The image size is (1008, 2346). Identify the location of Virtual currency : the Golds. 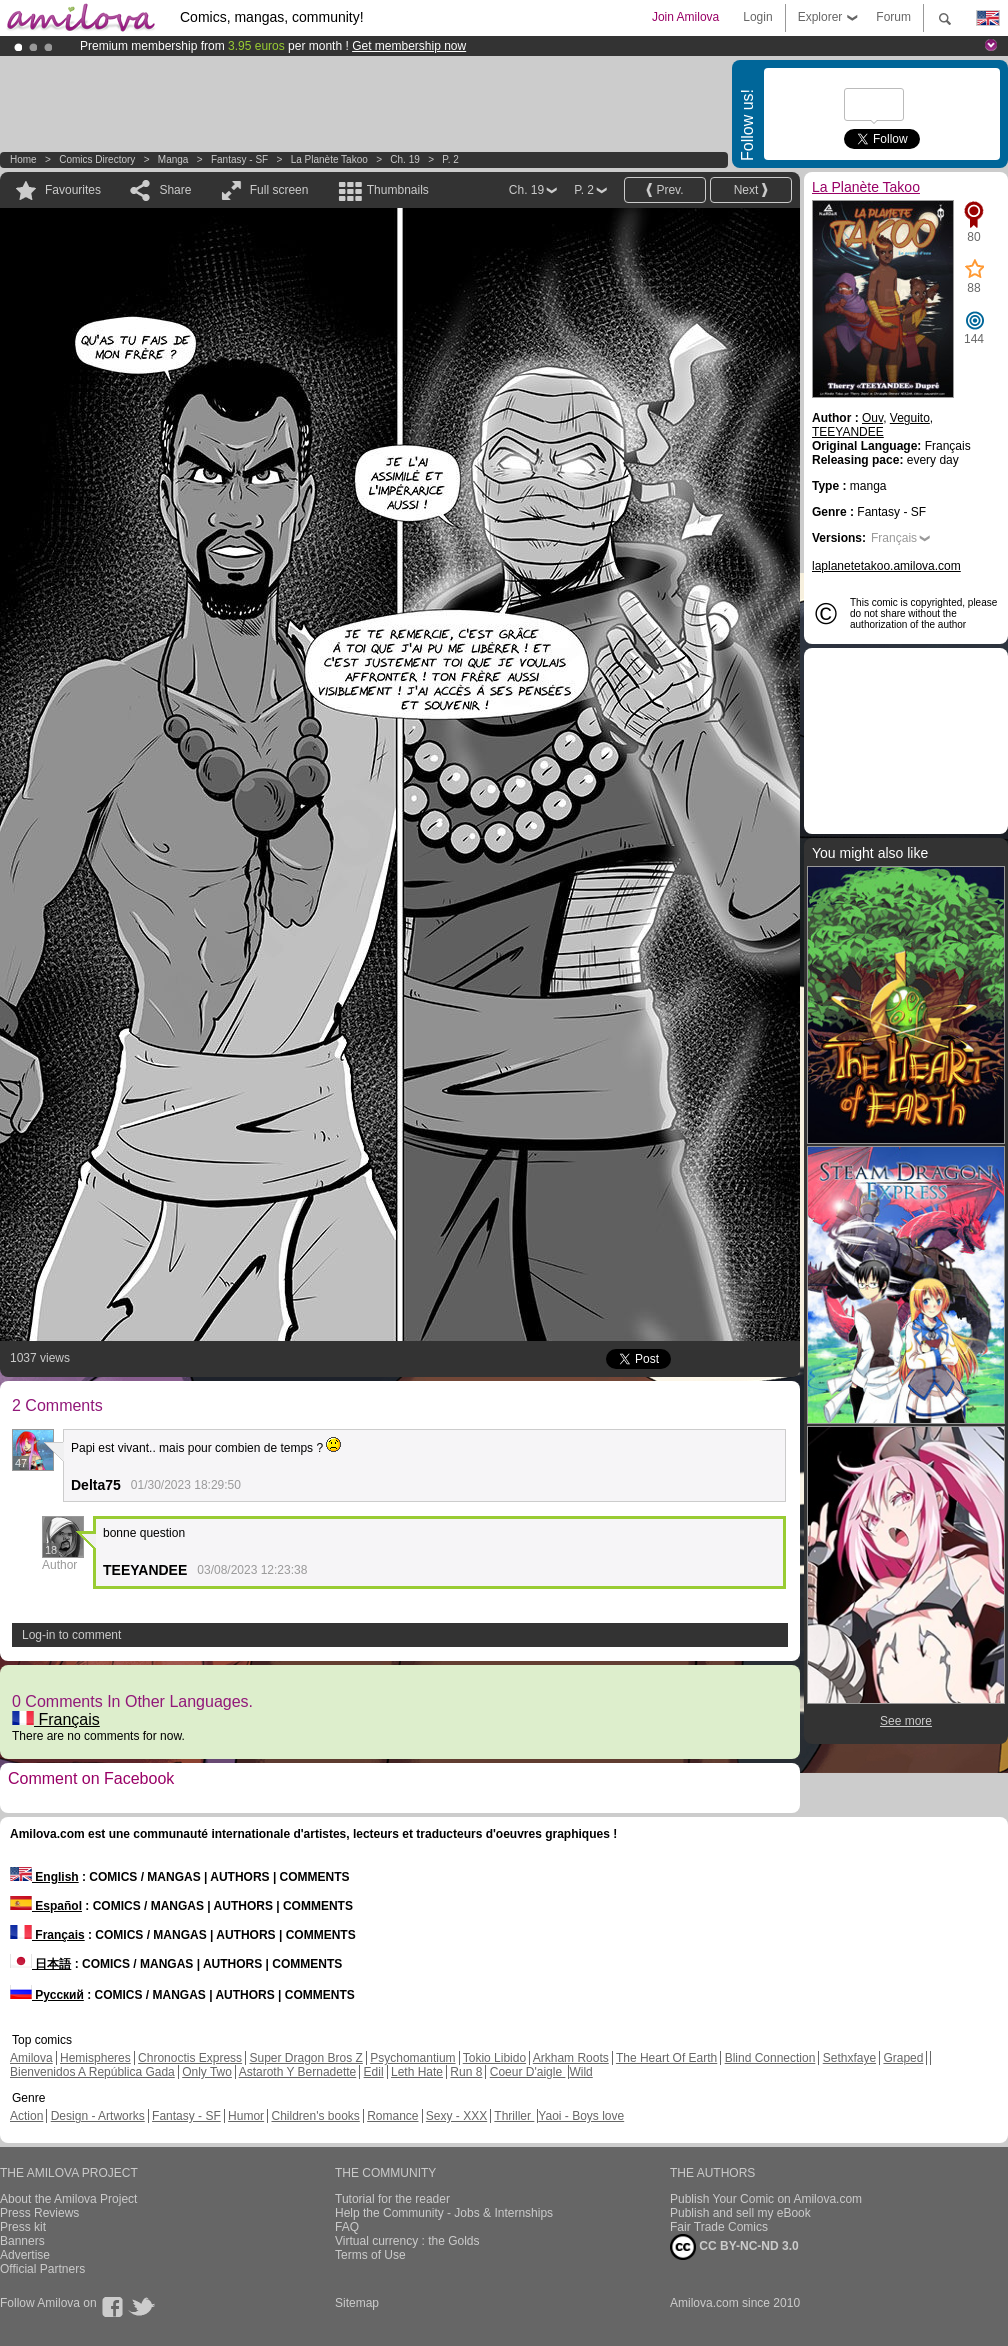
(407, 2241).